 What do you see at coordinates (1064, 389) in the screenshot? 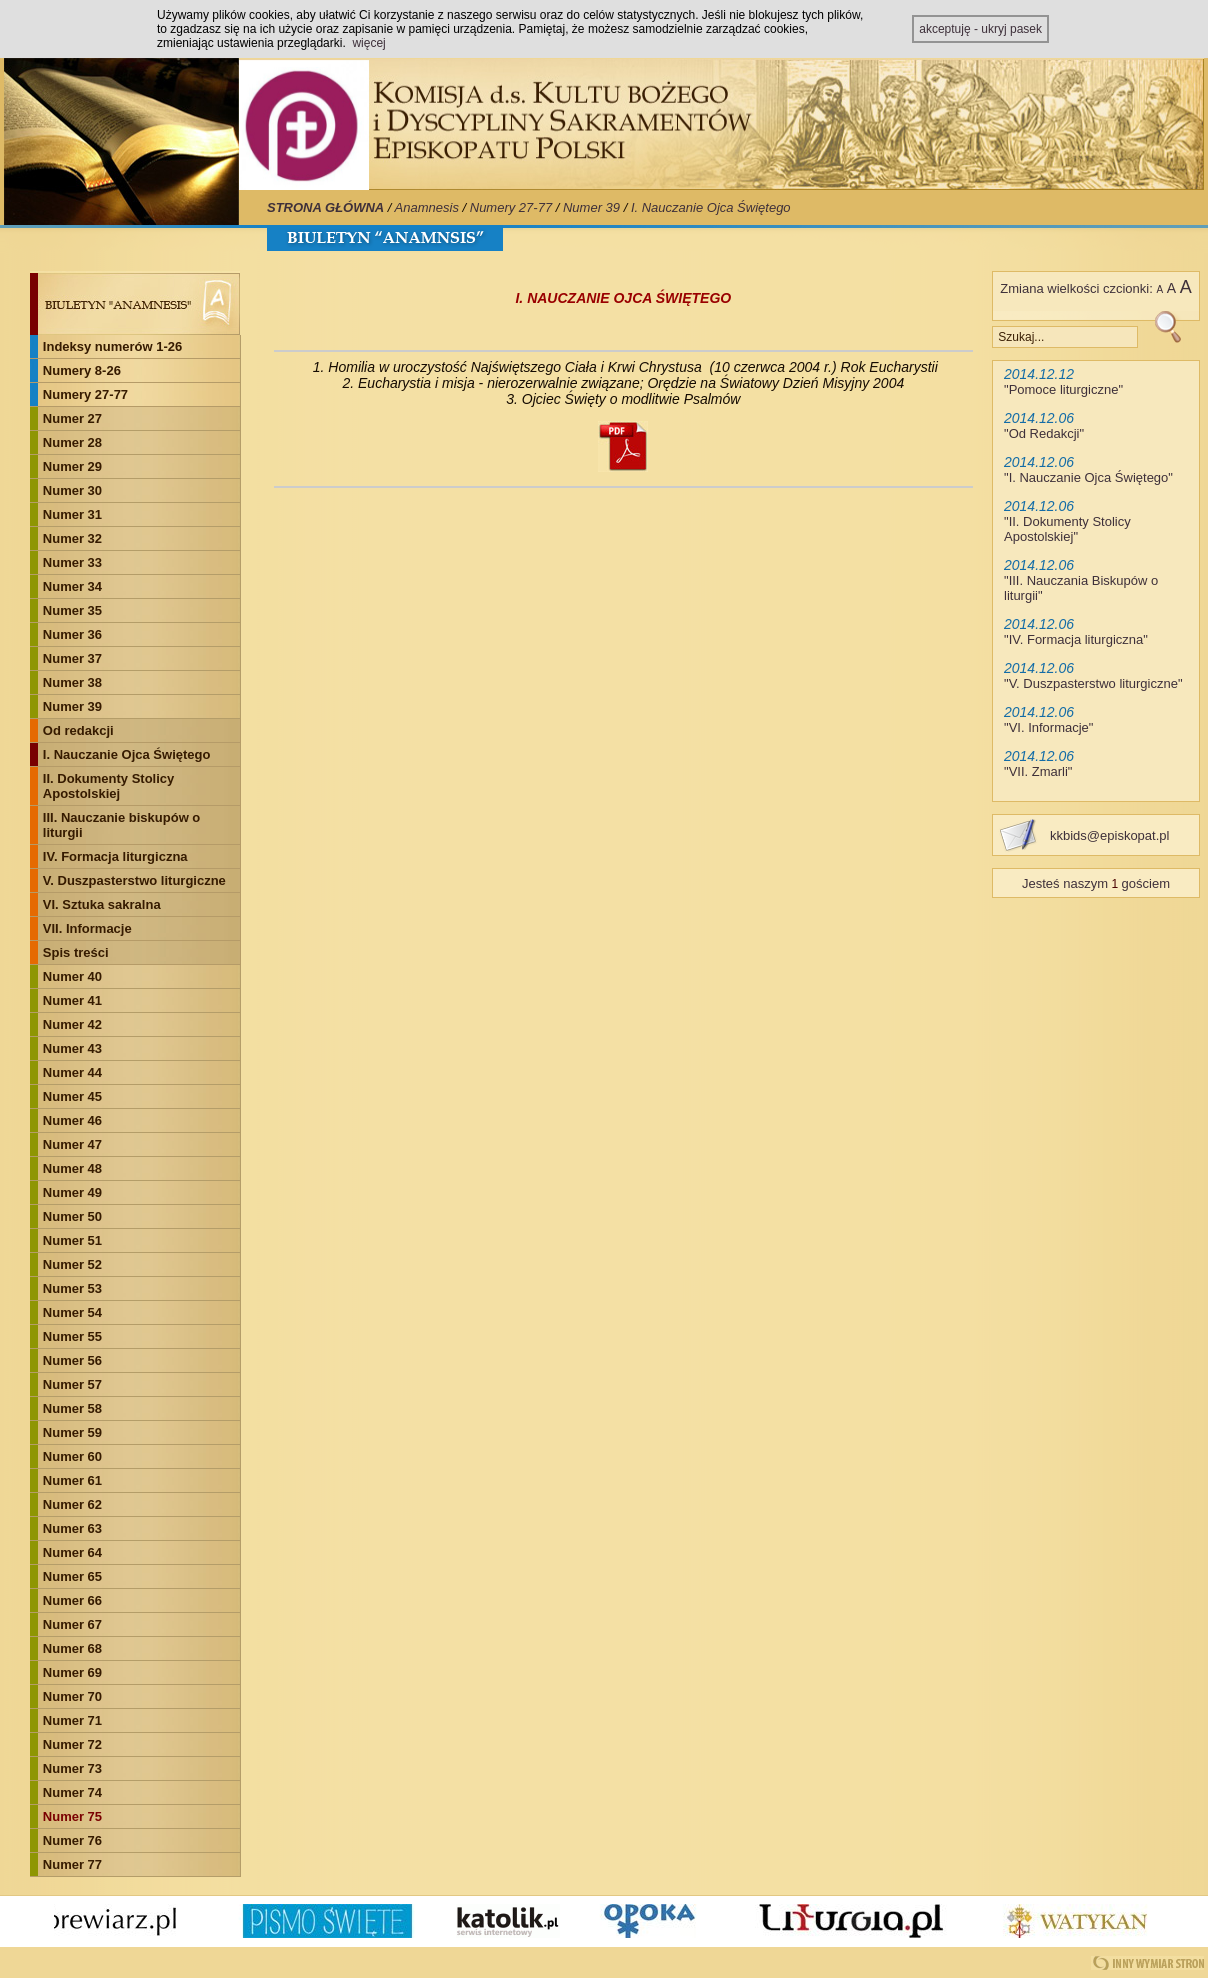
I see `Pomoce liturgiczne` at bounding box center [1064, 389].